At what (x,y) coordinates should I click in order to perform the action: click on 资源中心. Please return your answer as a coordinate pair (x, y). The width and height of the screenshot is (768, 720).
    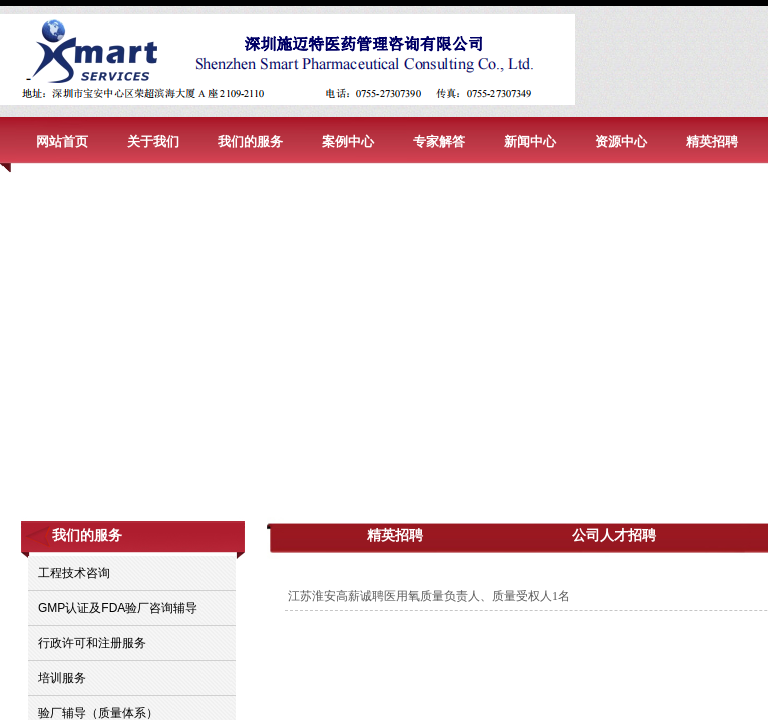
    Looking at the image, I should click on (621, 141).